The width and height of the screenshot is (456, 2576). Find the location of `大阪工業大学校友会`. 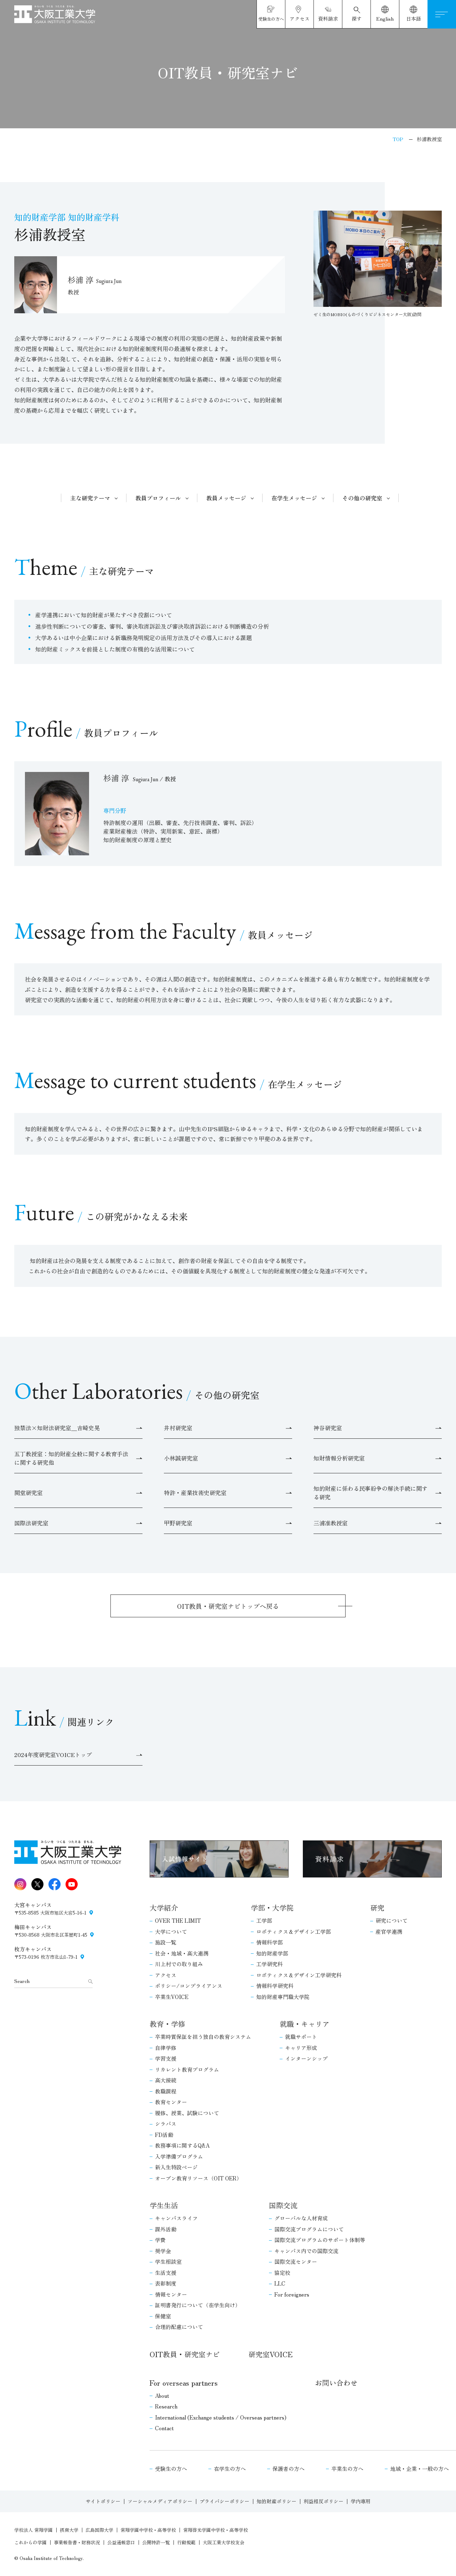

大阪工業大学校友会 is located at coordinates (223, 2542).